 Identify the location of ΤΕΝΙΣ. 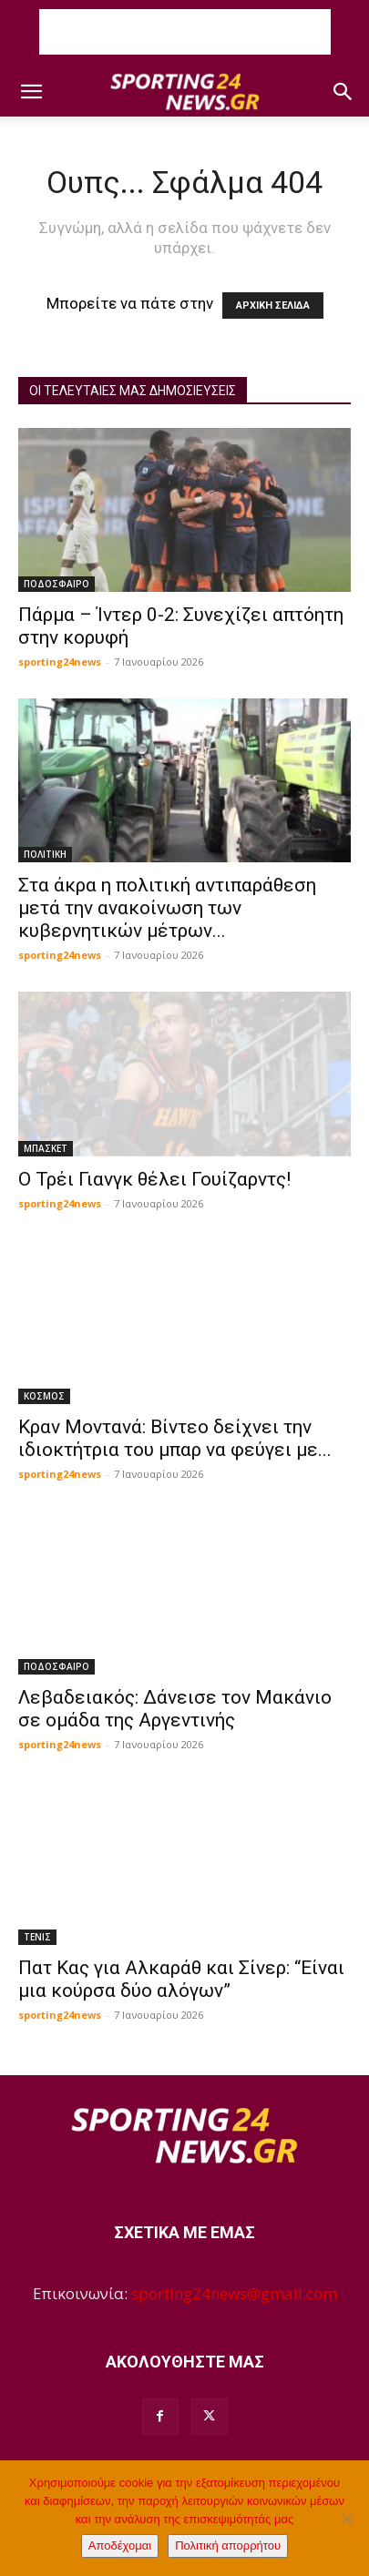
(37, 1936).